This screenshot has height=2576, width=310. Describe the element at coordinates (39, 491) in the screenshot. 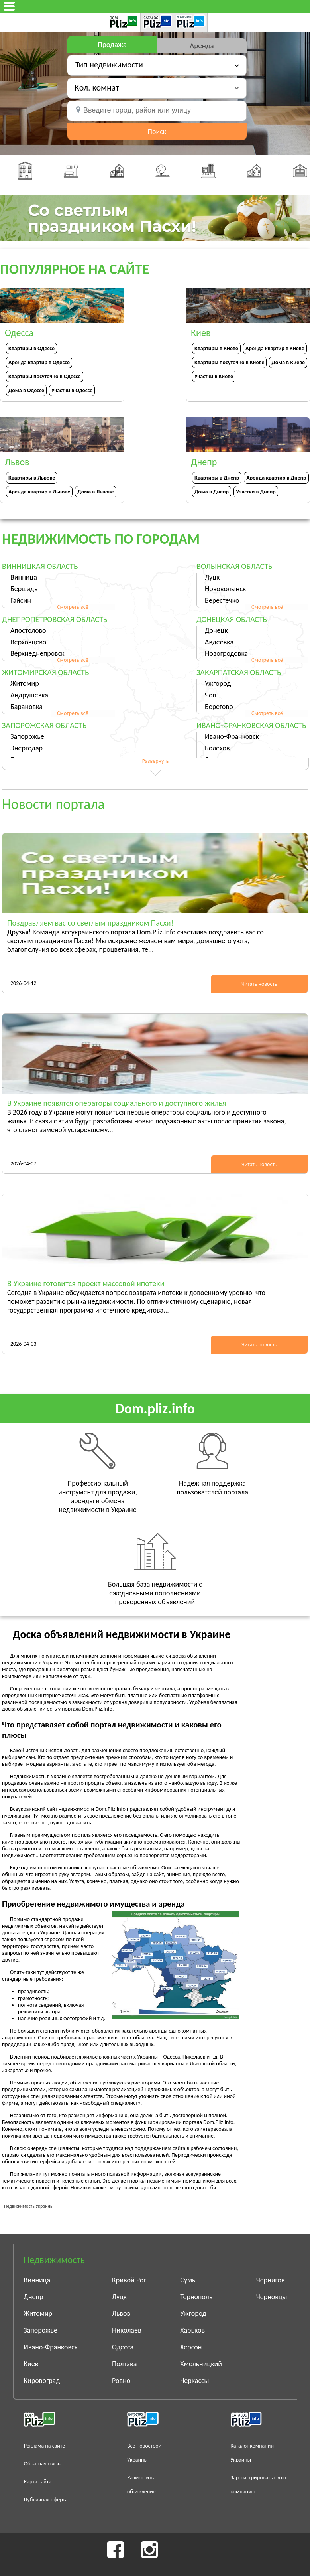

I see `Аренда квартир в Львове` at that location.